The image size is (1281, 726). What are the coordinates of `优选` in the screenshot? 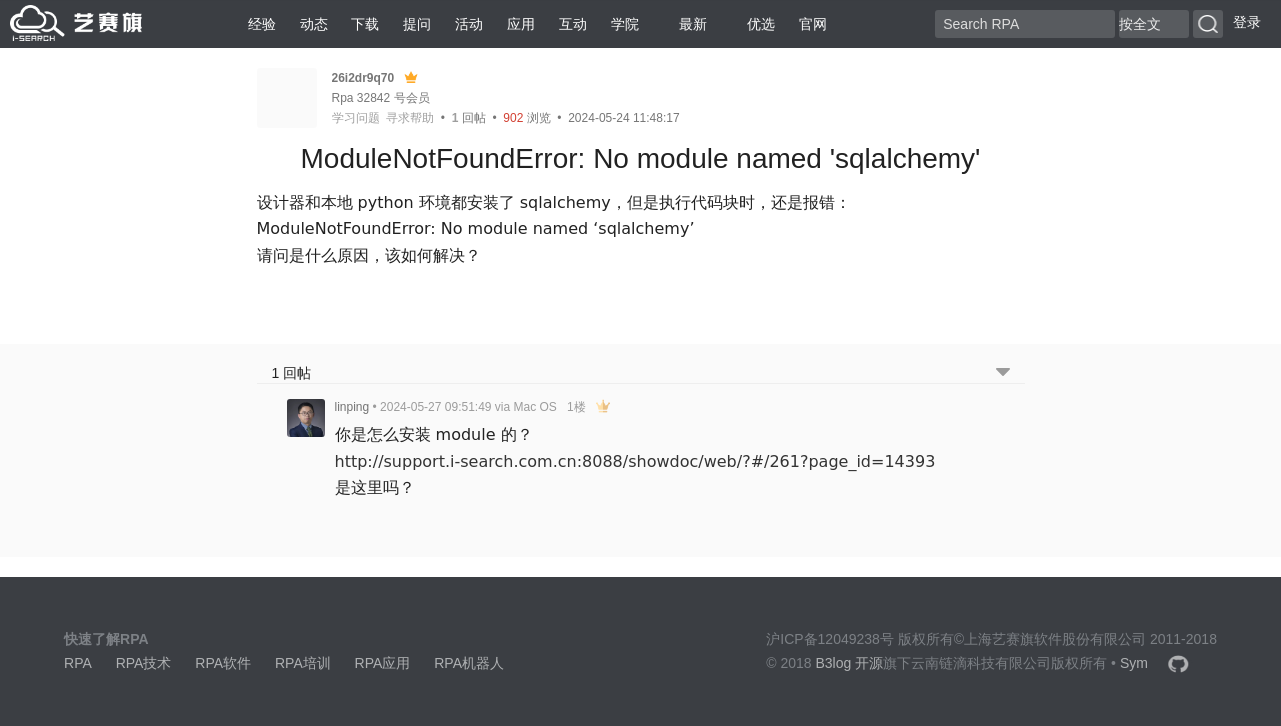 It's located at (753, 24).